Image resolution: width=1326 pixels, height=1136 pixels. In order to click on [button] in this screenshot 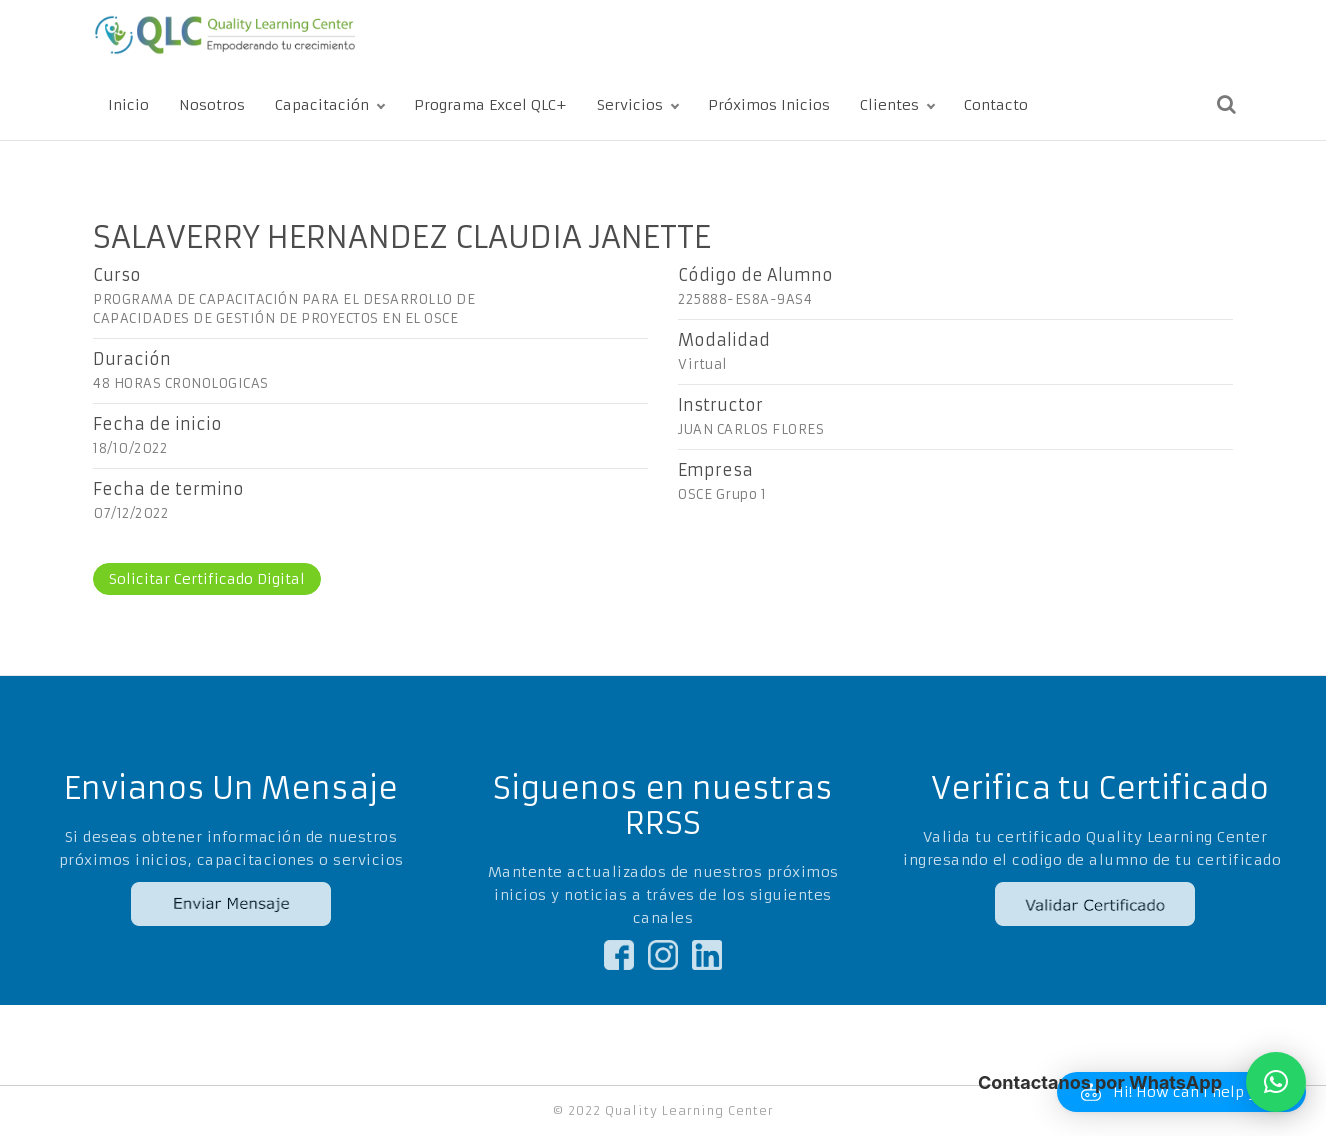, I will do `click(1276, 1082)`.